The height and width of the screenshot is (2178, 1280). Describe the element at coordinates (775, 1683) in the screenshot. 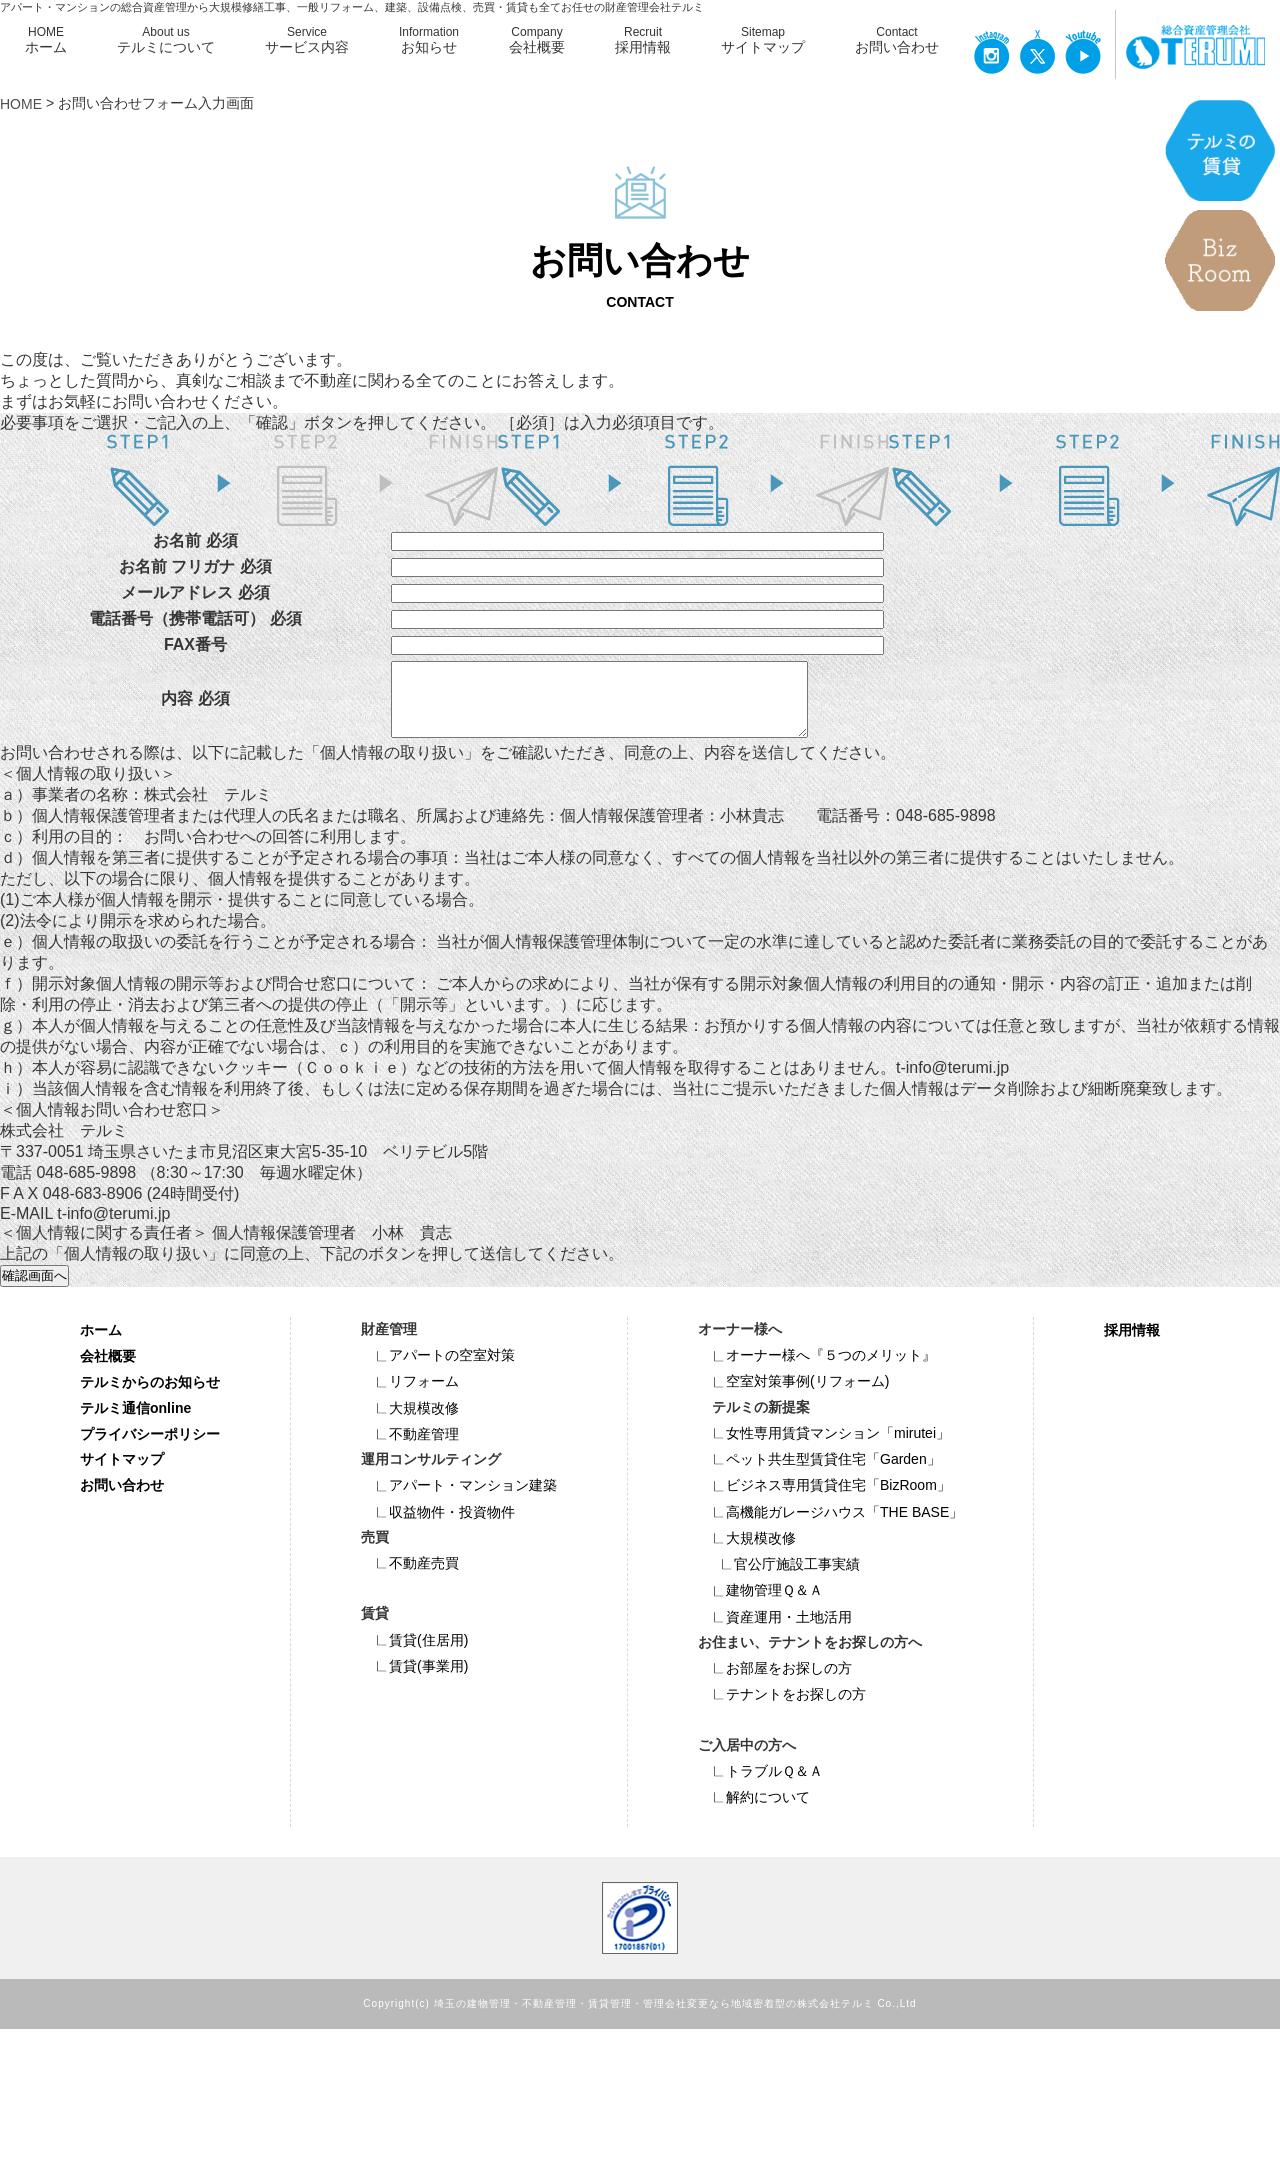

I see `お部屋をお探しの方` at that location.